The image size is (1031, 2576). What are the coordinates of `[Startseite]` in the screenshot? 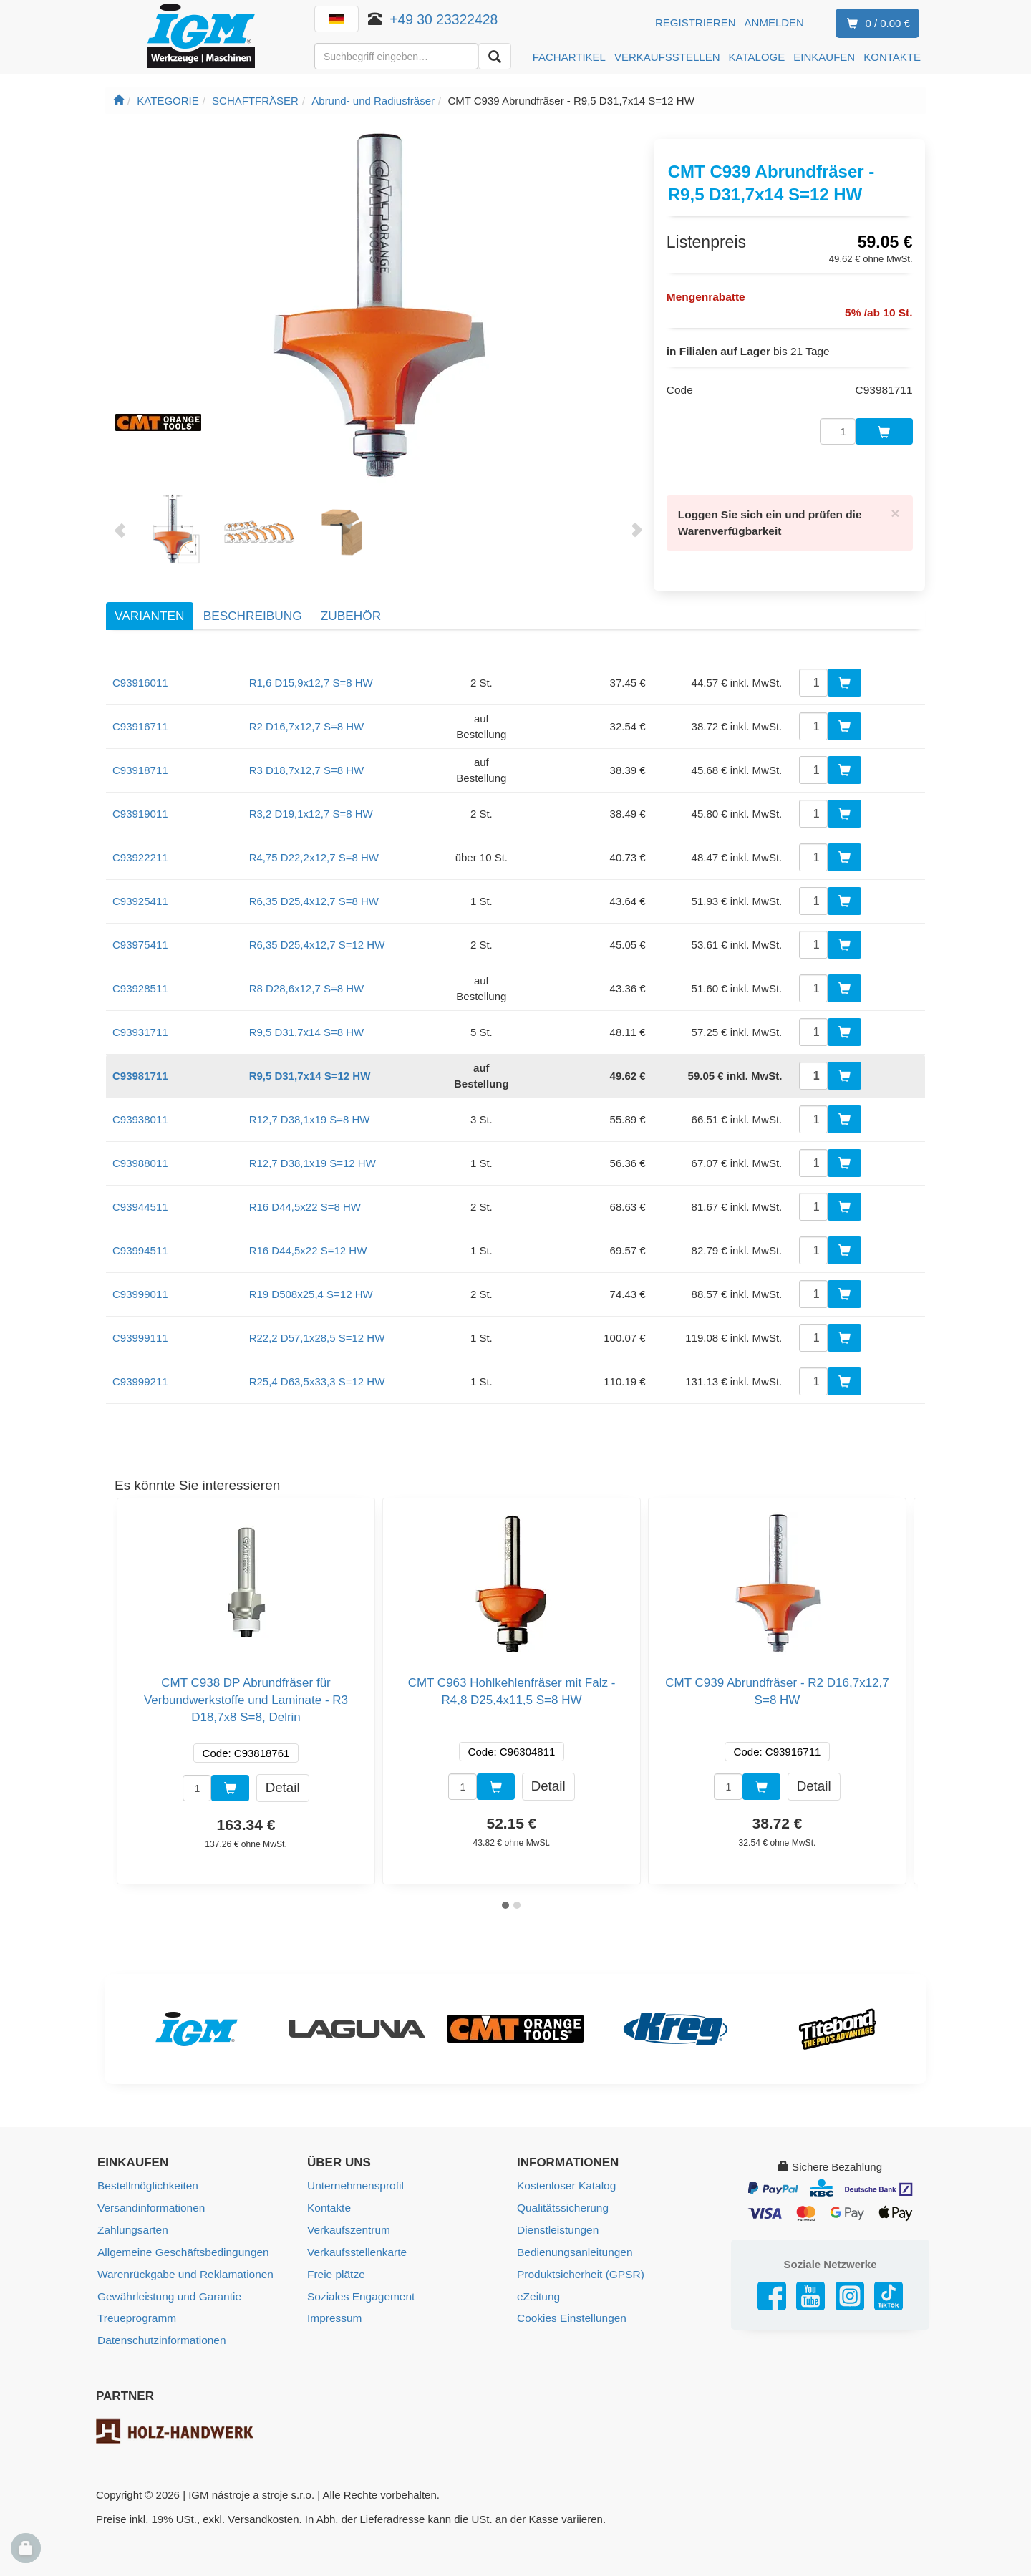 It's located at (118, 101).